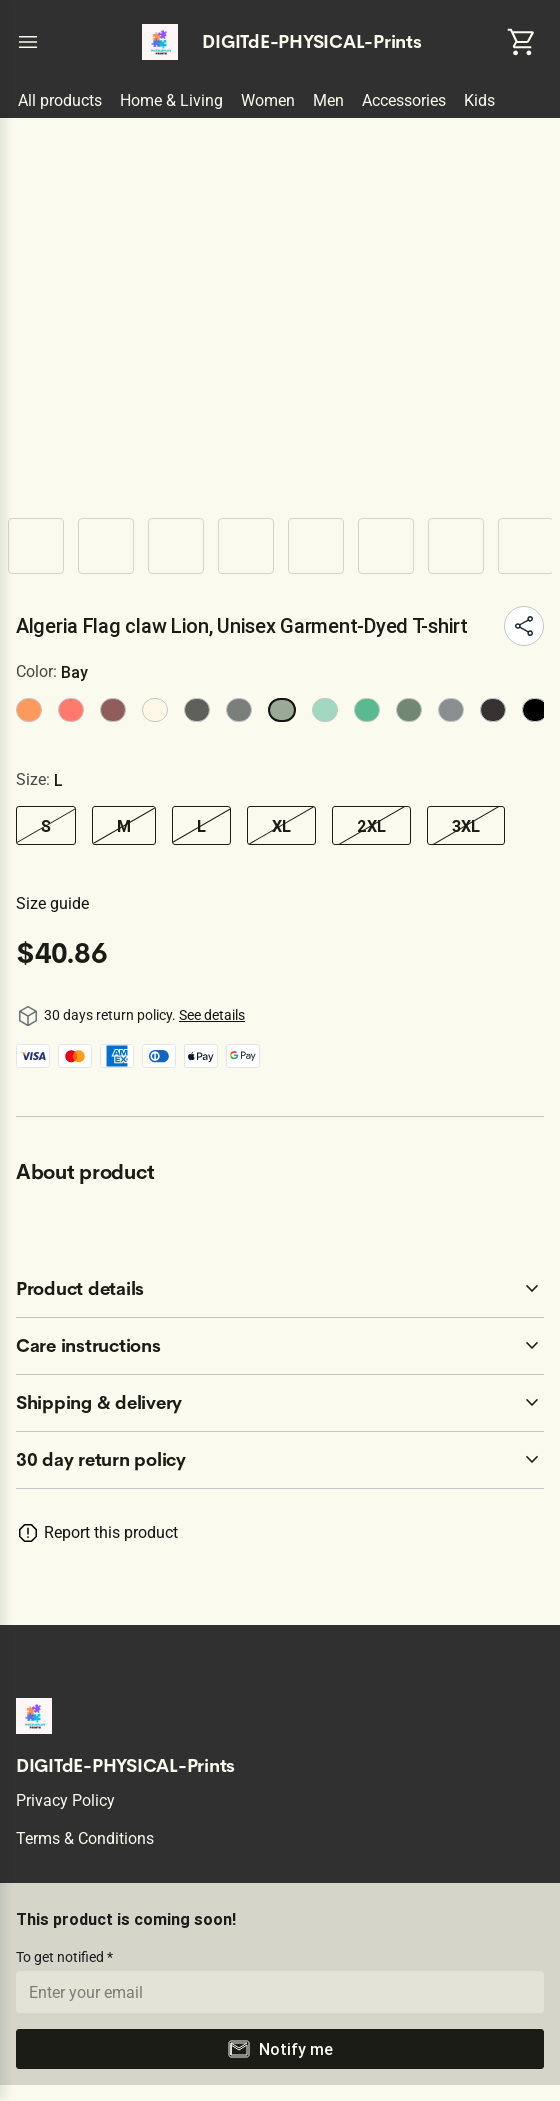 This screenshot has width=560, height=2101. I want to click on Women, so click(268, 100).